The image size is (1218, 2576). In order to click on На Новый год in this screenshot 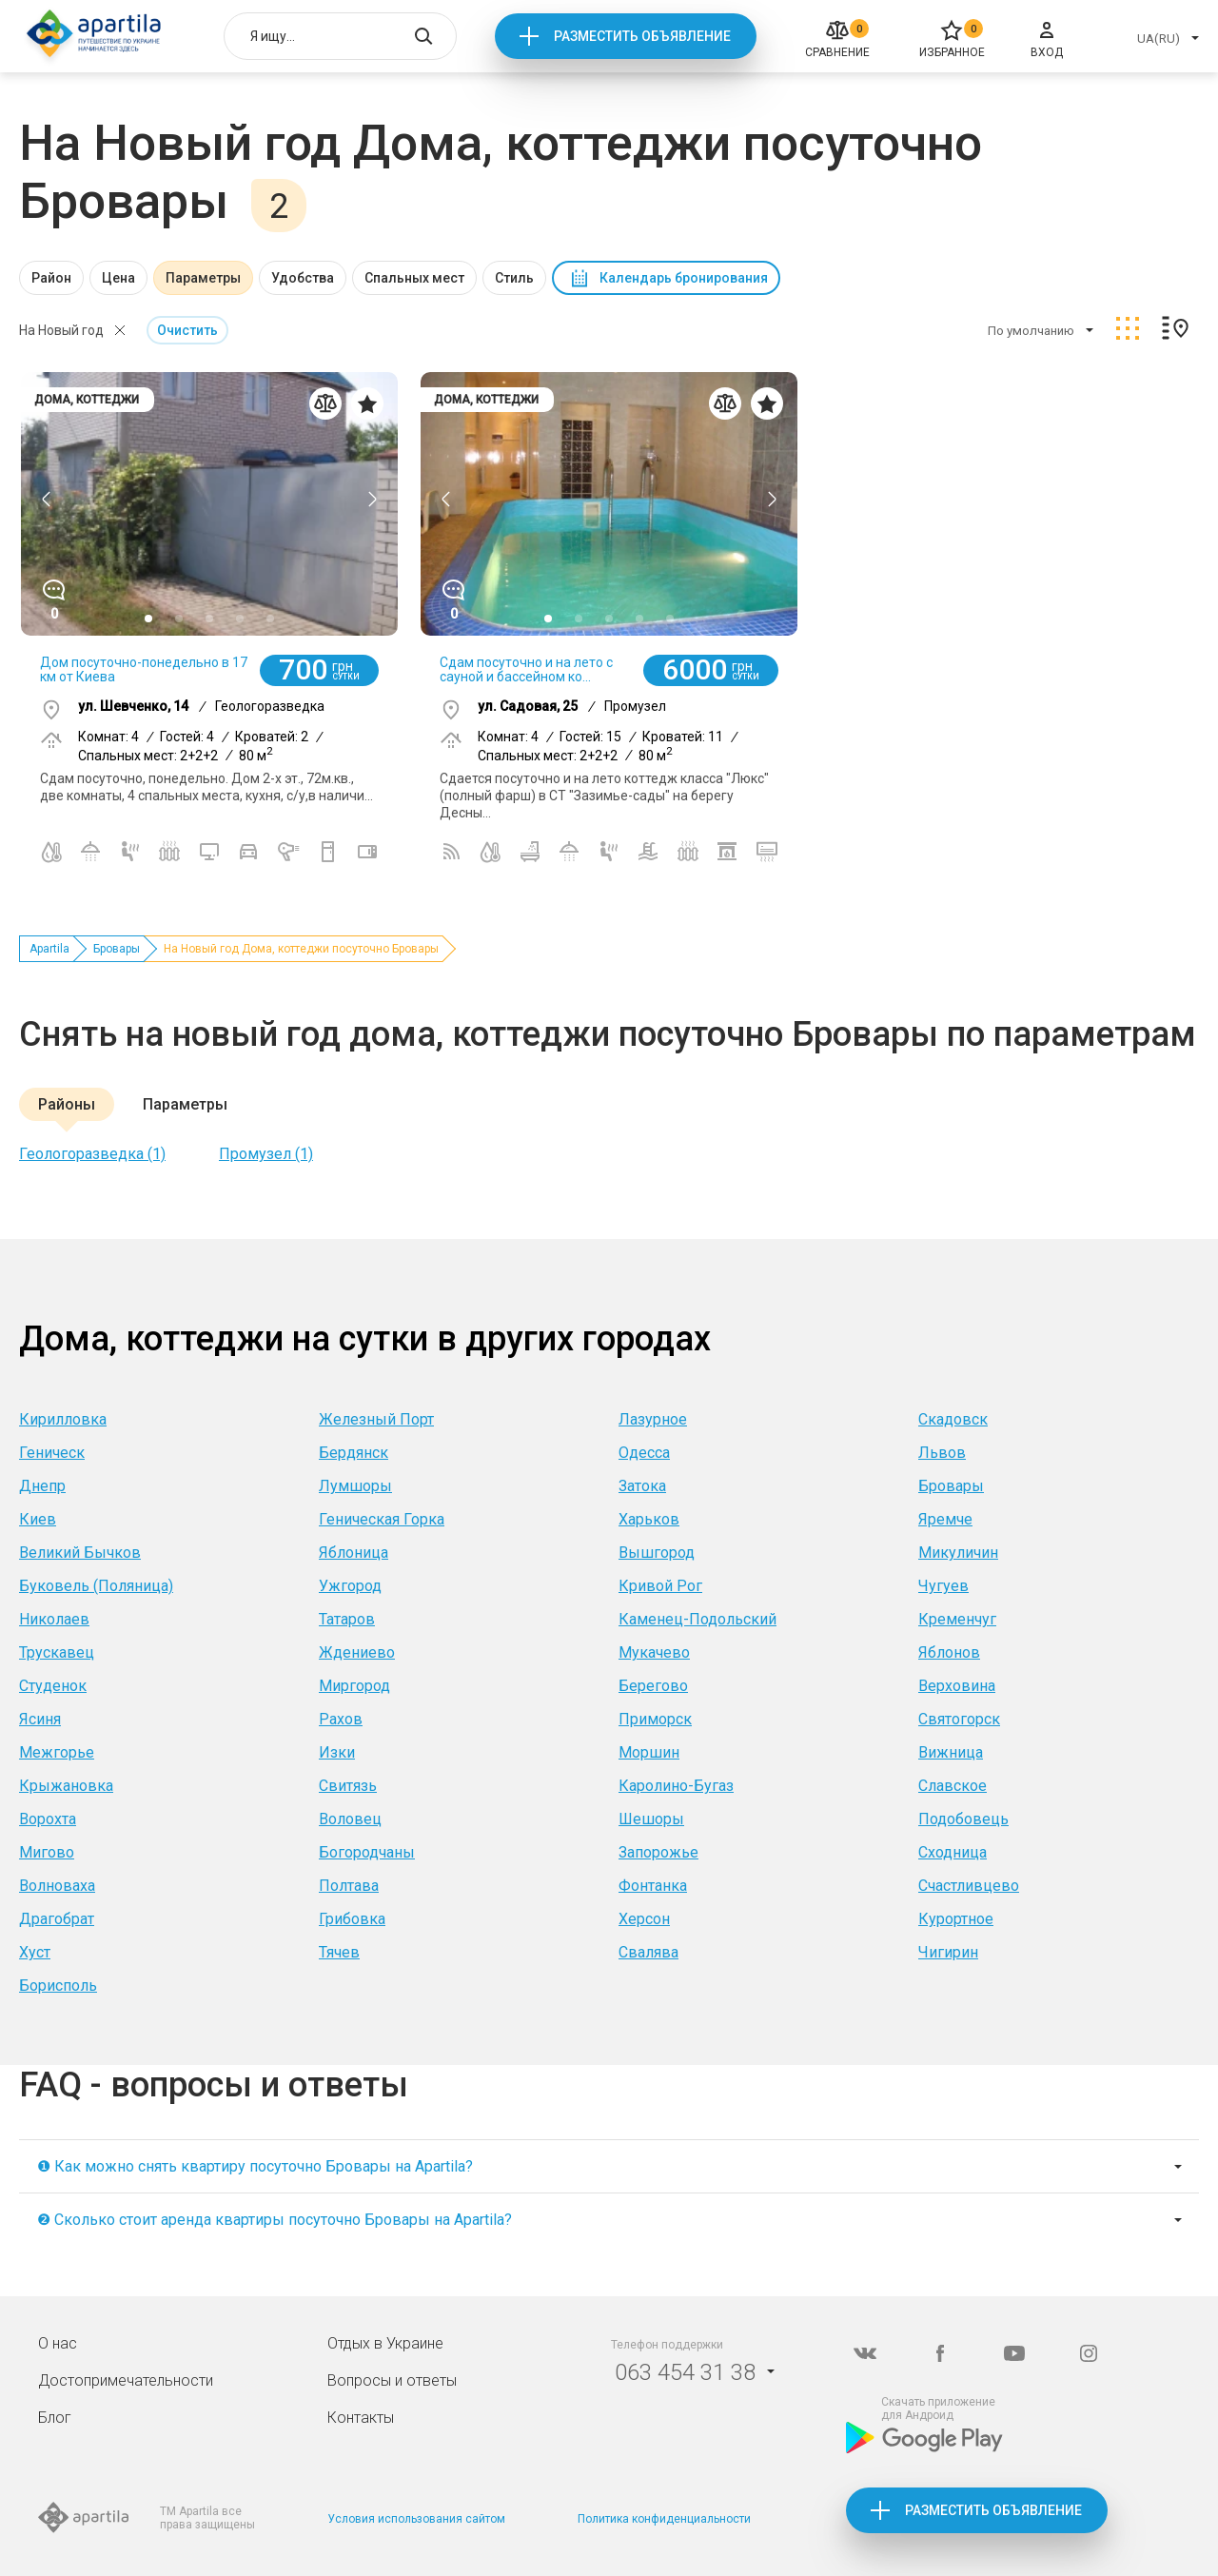, I will do `click(61, 330)`.